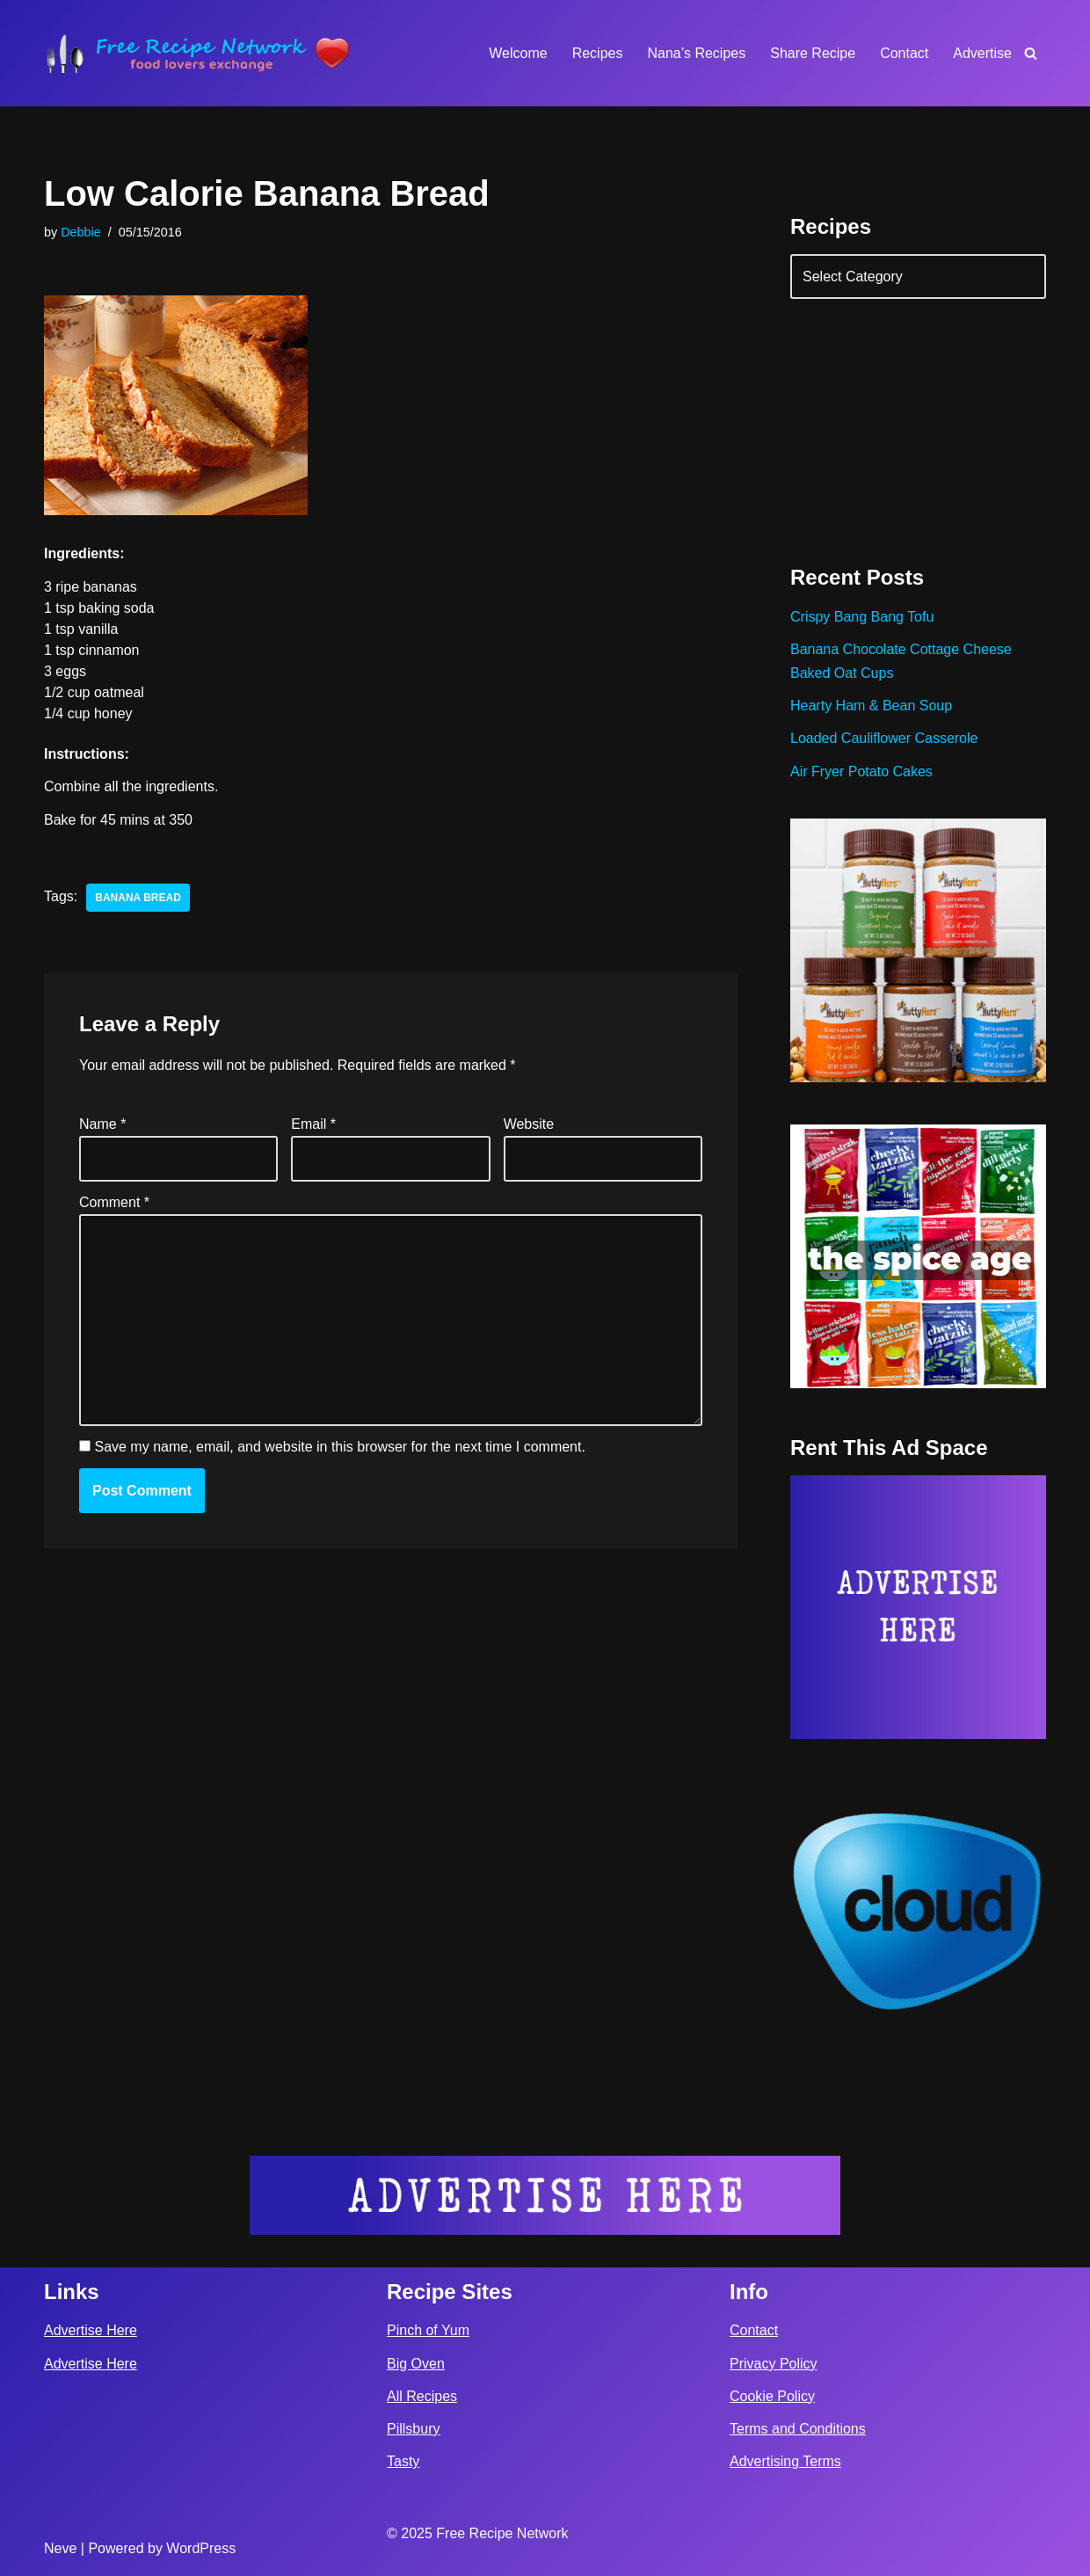  I want to click on Name, so click(102, 1124).